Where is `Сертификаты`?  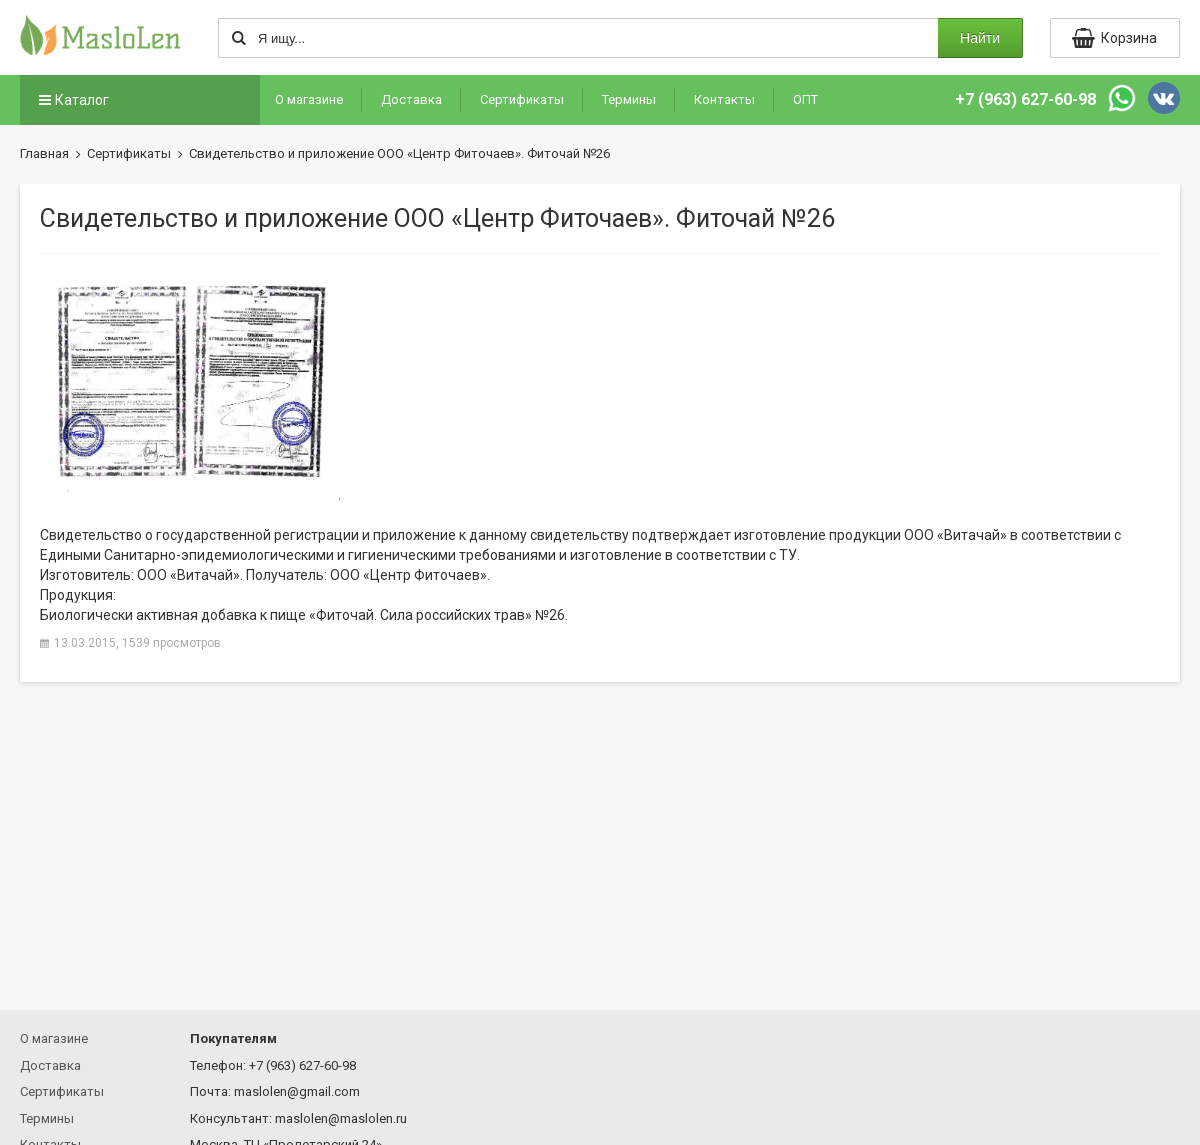 Сертификаты is located at coordinates (522, 99).